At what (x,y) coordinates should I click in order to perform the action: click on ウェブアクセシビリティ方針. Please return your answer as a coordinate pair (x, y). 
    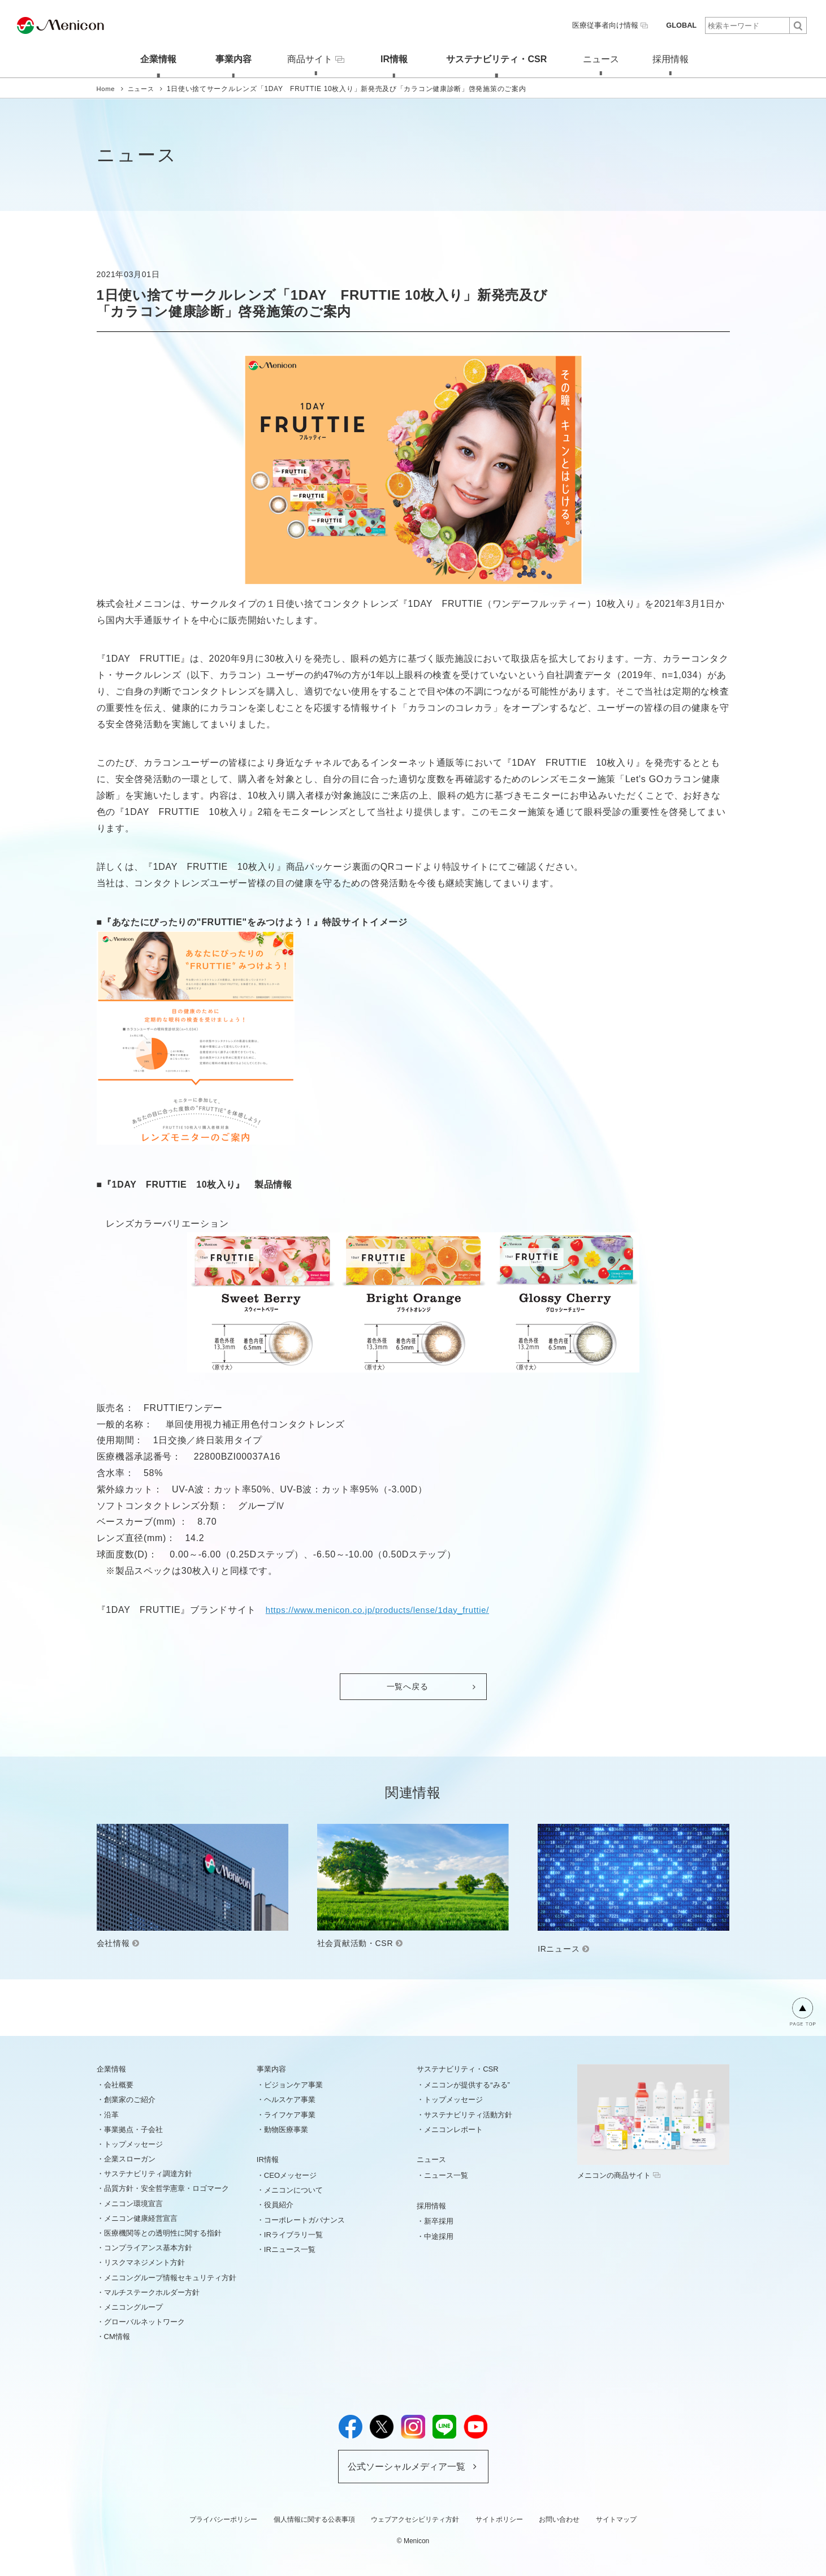
    Looking at the image, I should click on (415, 2519).